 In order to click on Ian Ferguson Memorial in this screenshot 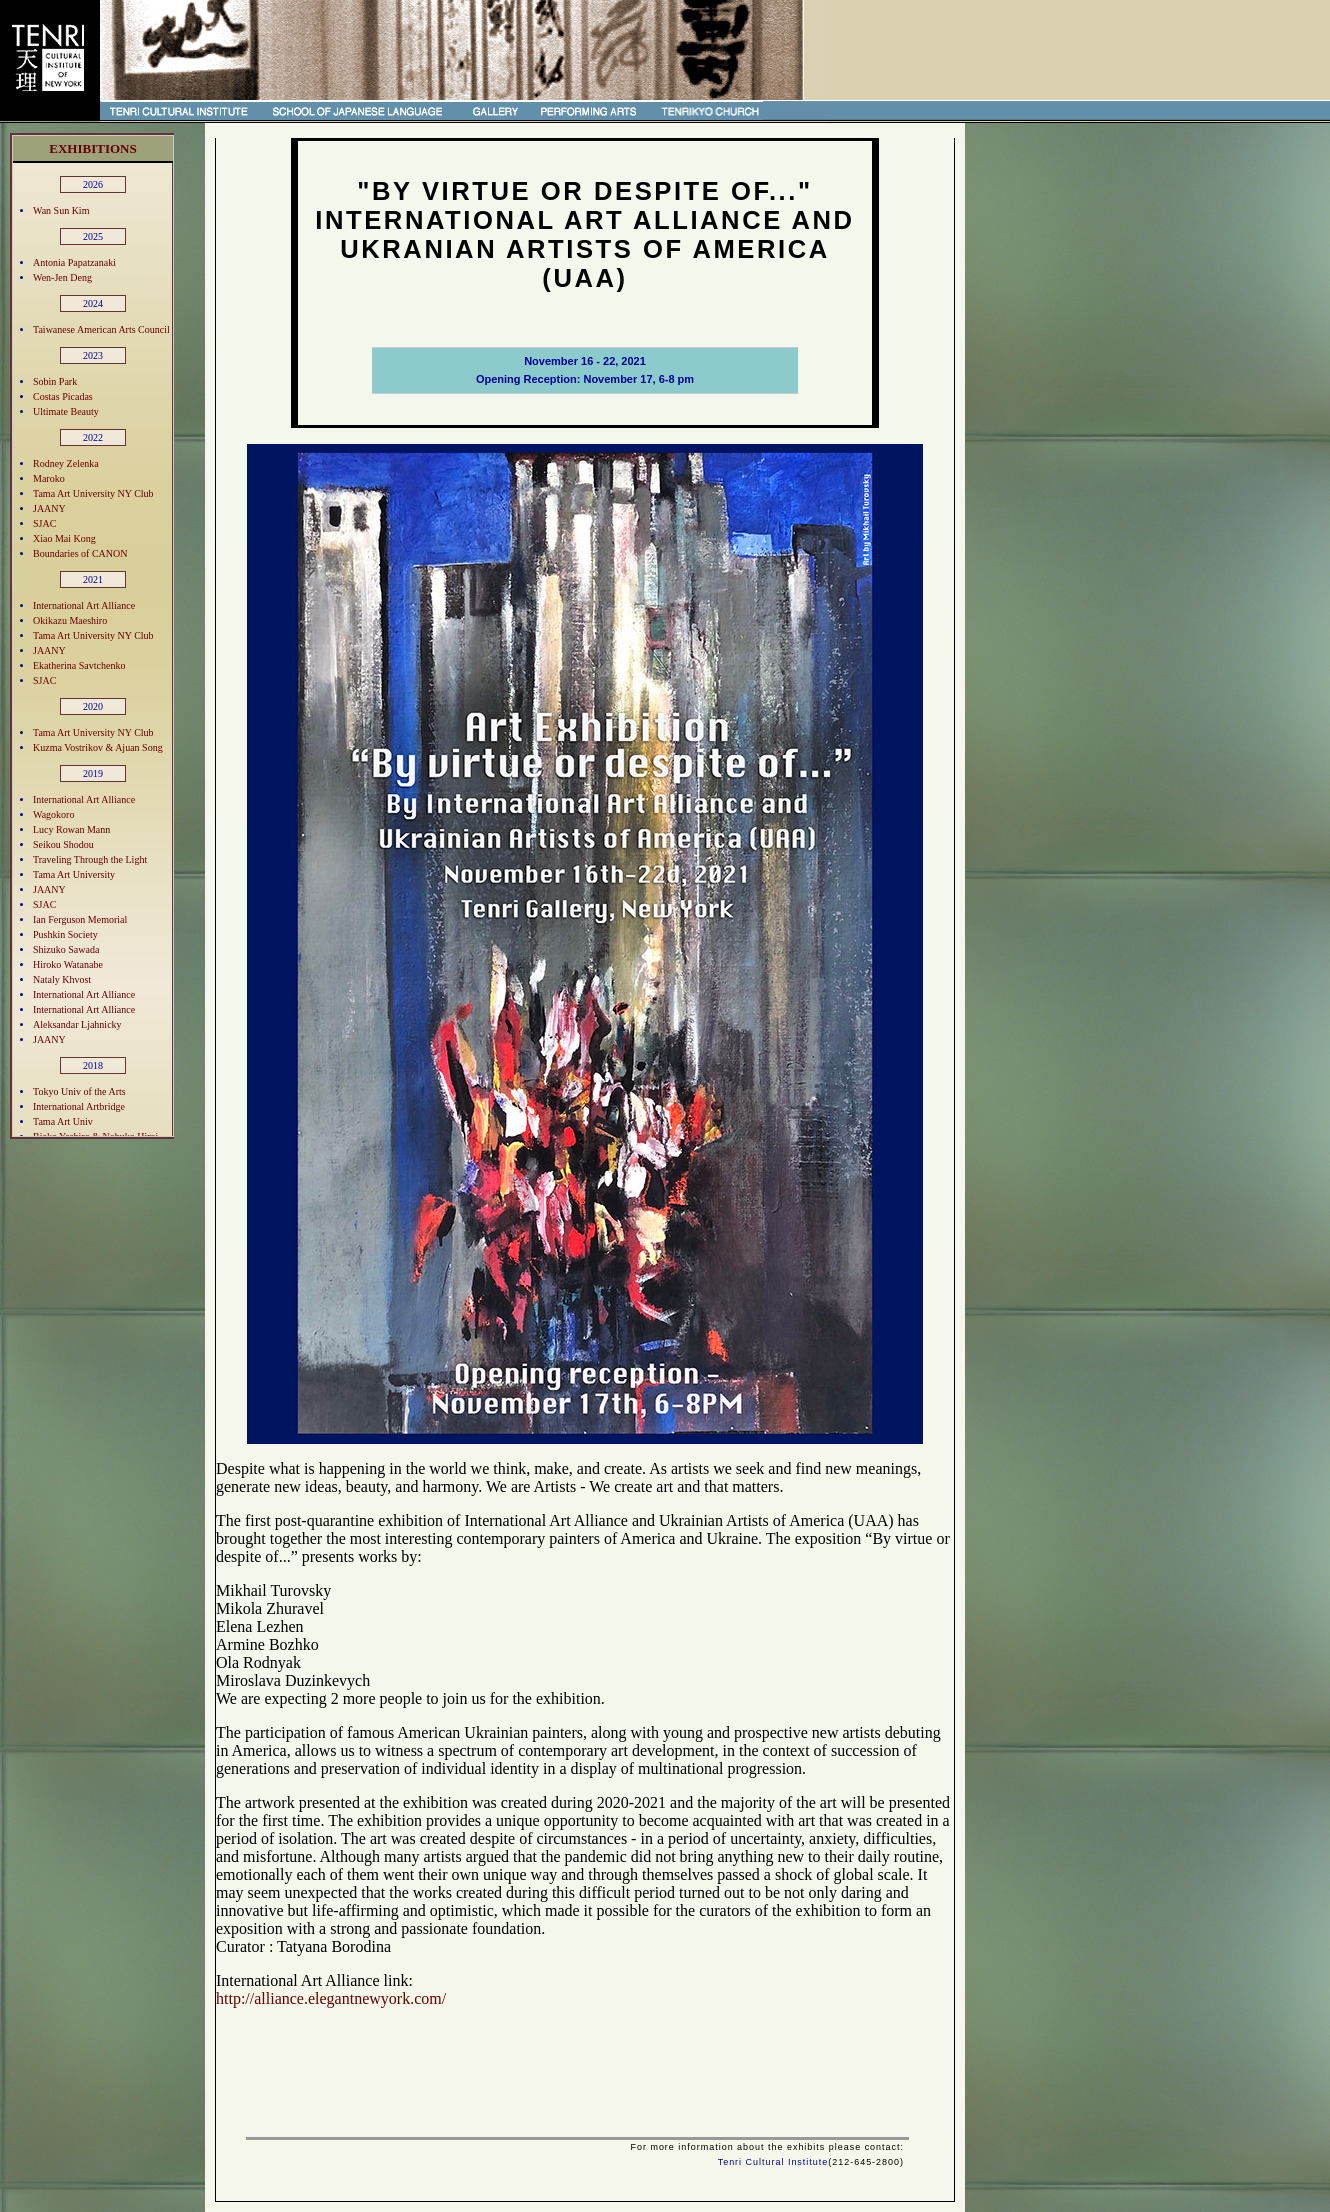, I will do `click(80, 919)`.